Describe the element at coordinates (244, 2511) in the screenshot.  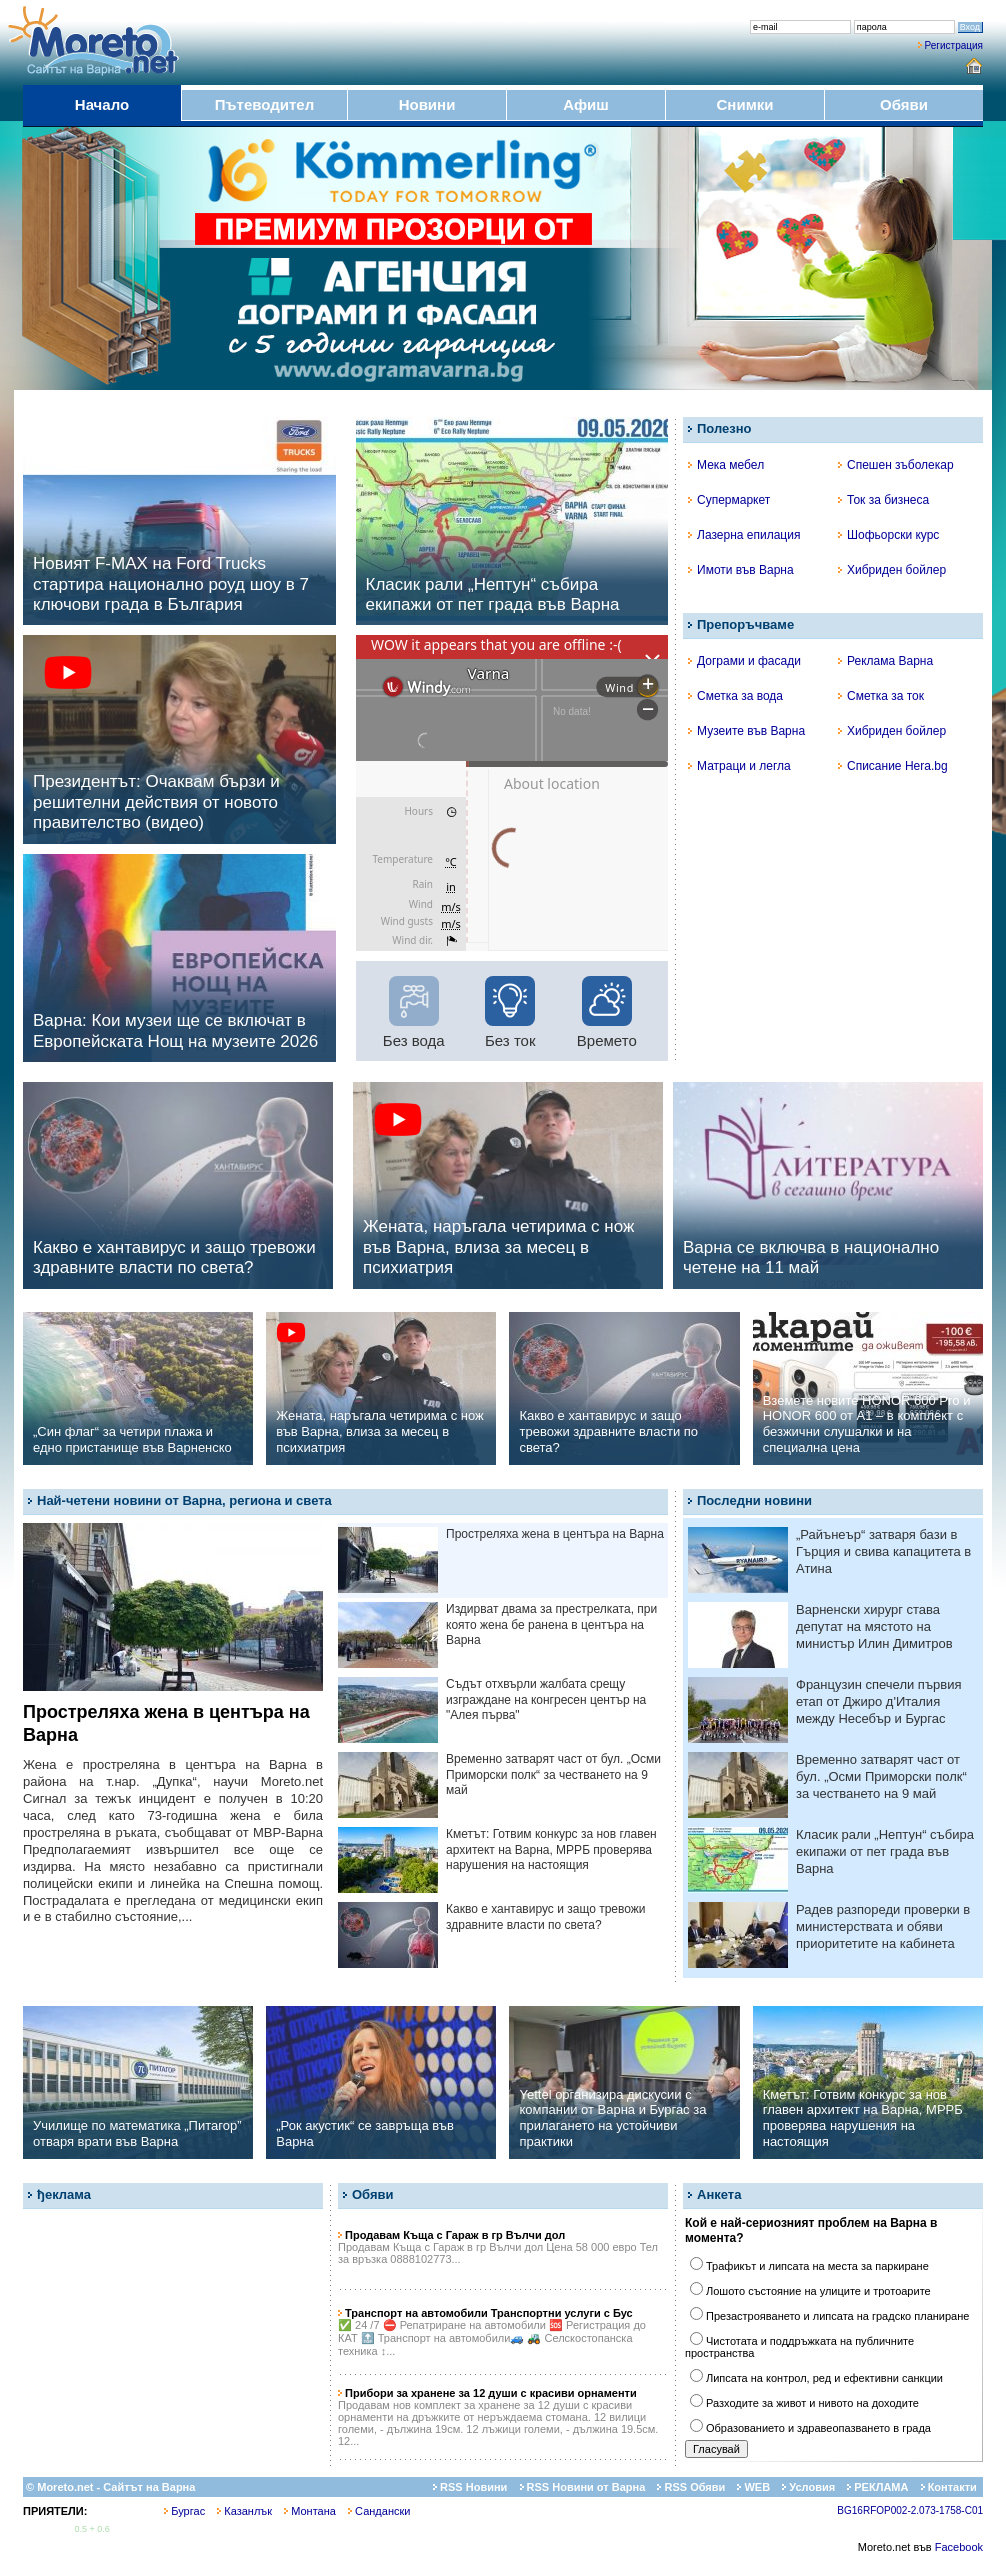
I see `Казанлък` at that location.